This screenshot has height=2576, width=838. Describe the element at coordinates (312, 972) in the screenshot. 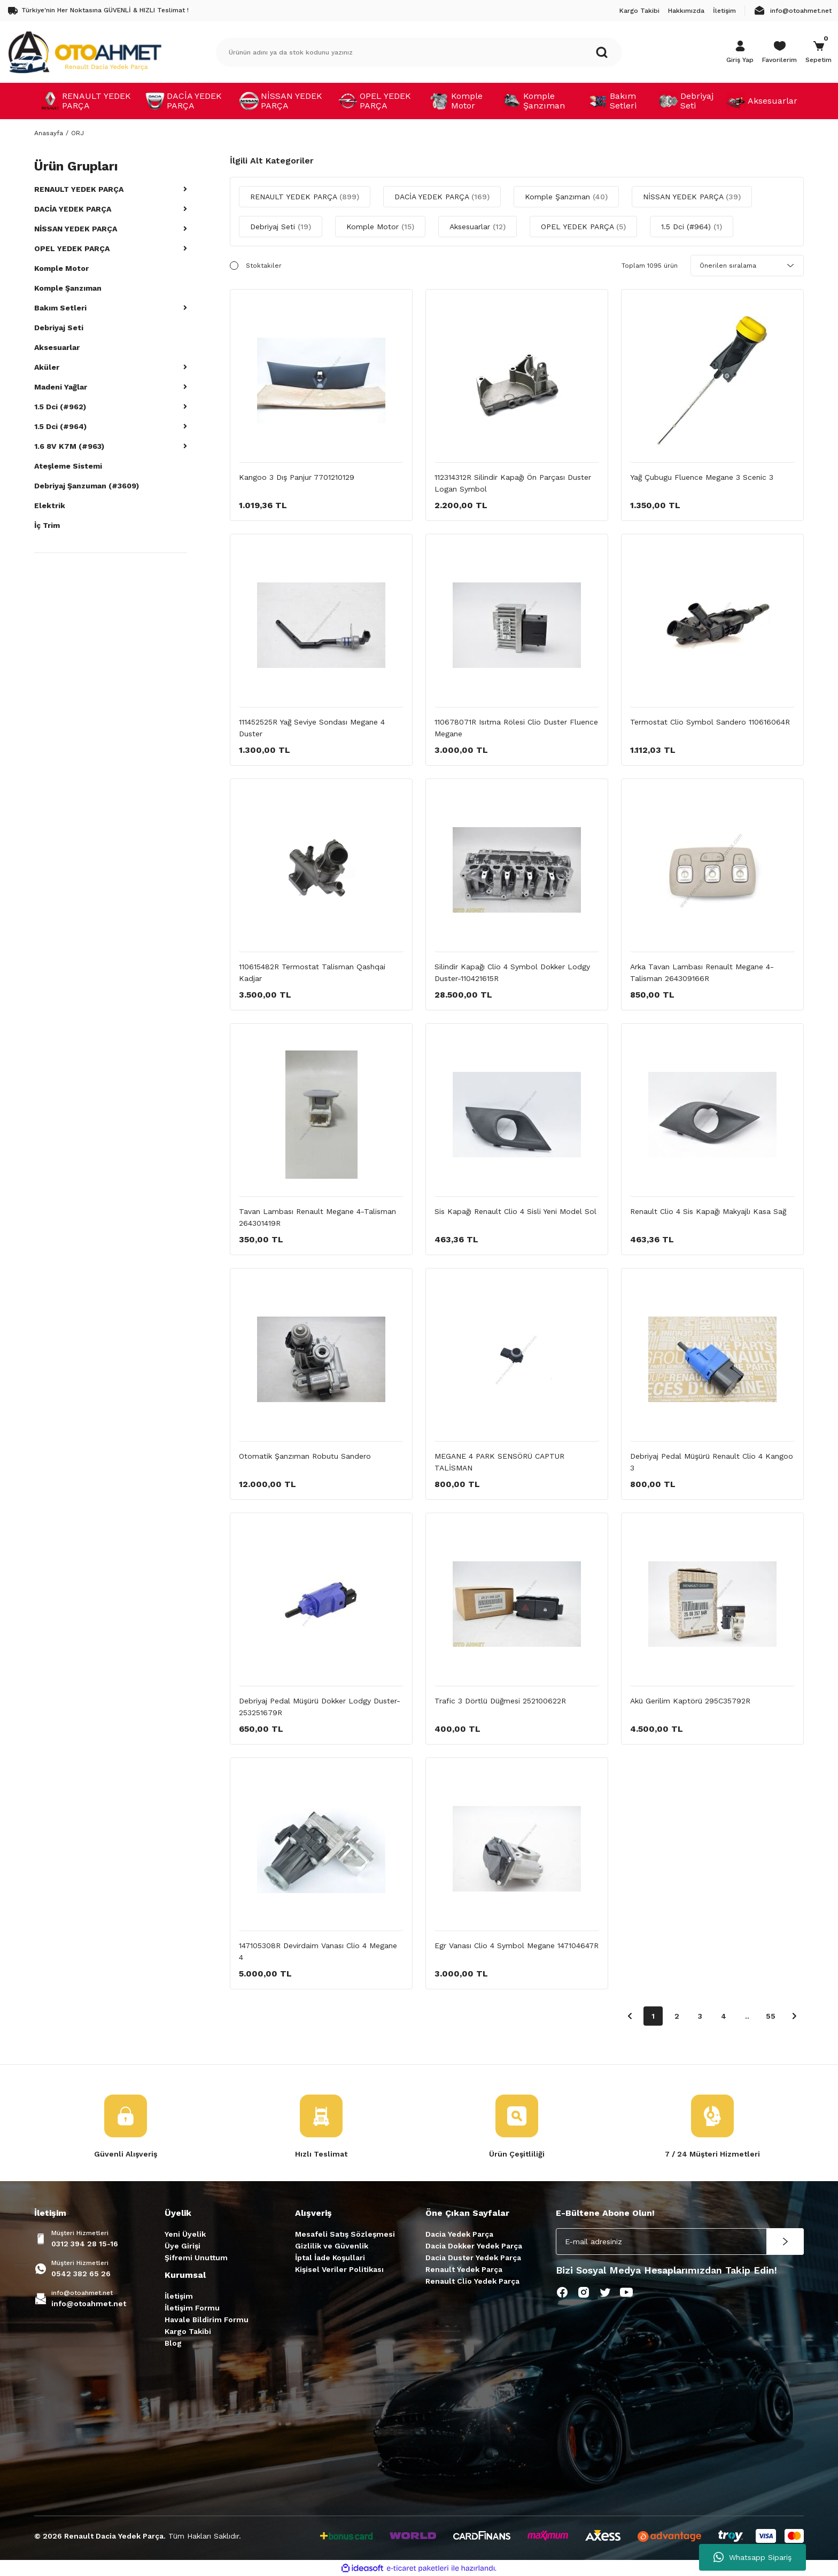

I see `110615482R Termostat Talisman Qashqai Kadjar` at that location.